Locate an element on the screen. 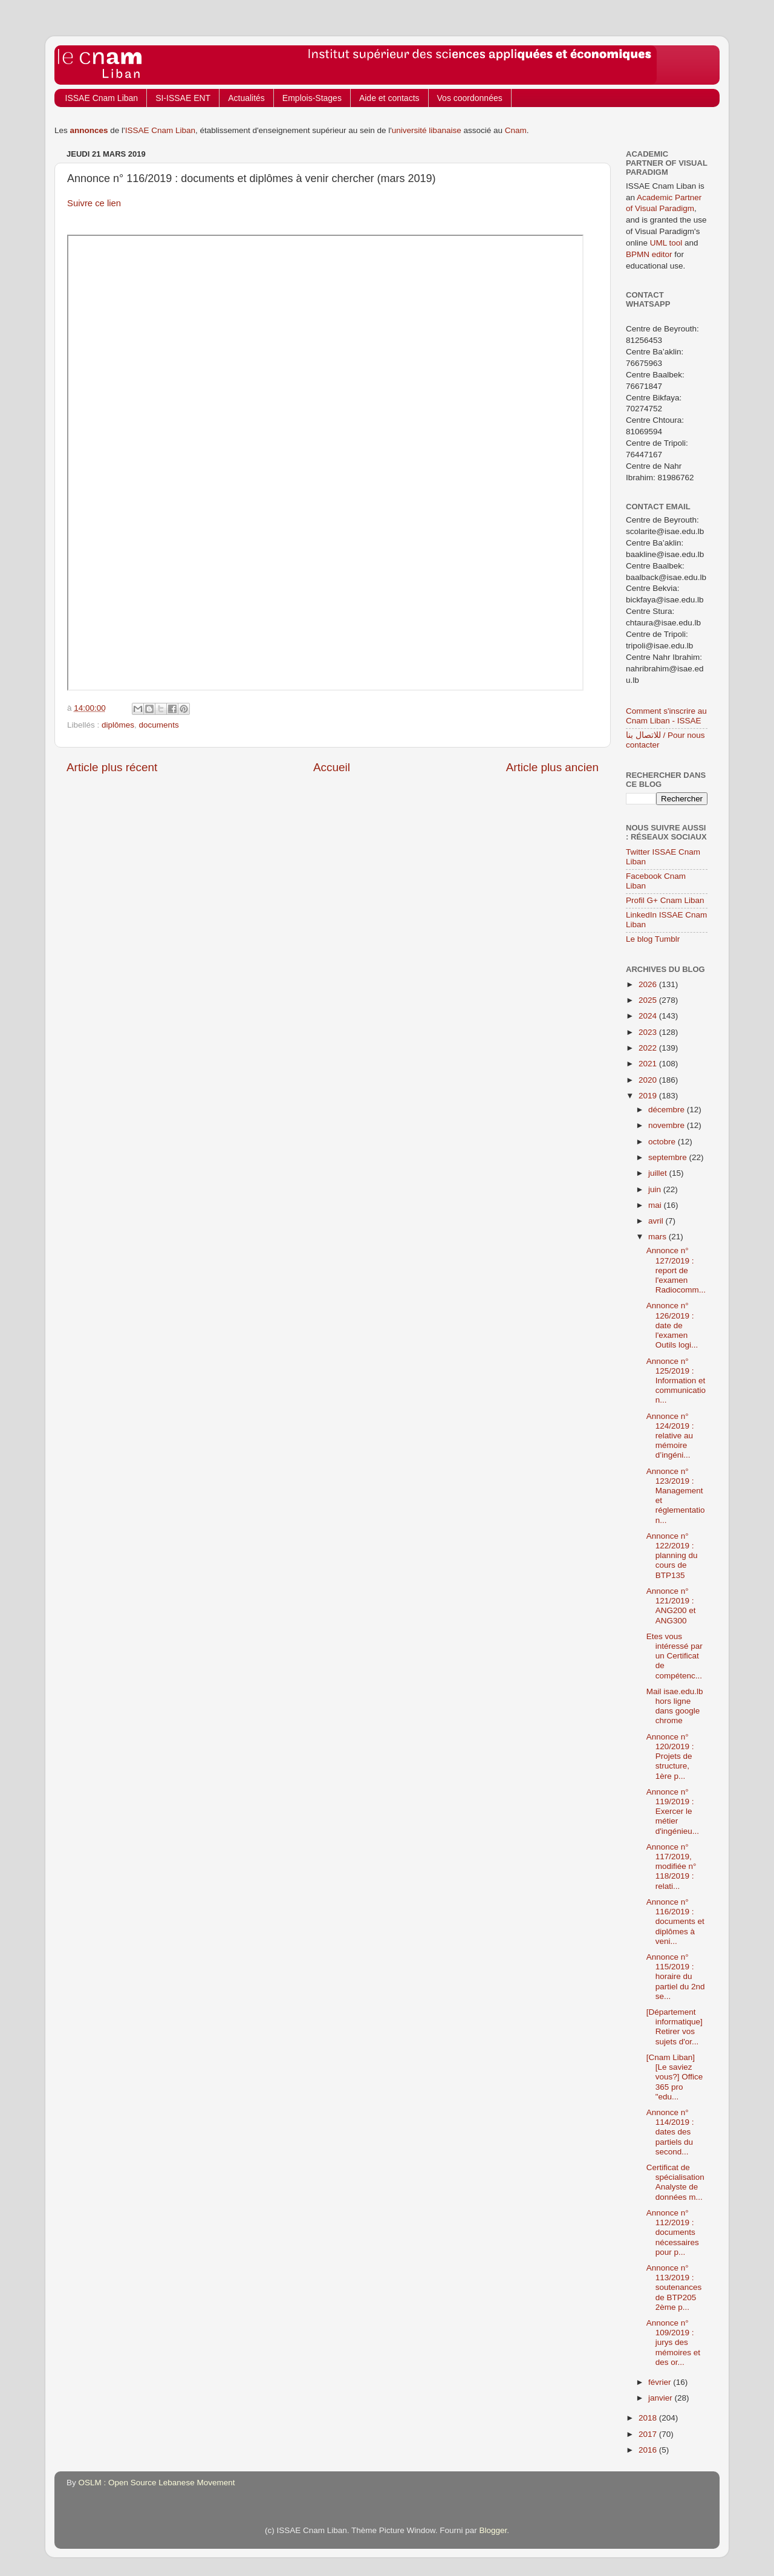 Image resolution: width=774 pixels, height=2576 pixels. Annonce n° 119/2019 : Exercer le métier d'ingénieu... is located at coordinates (672, 1811).